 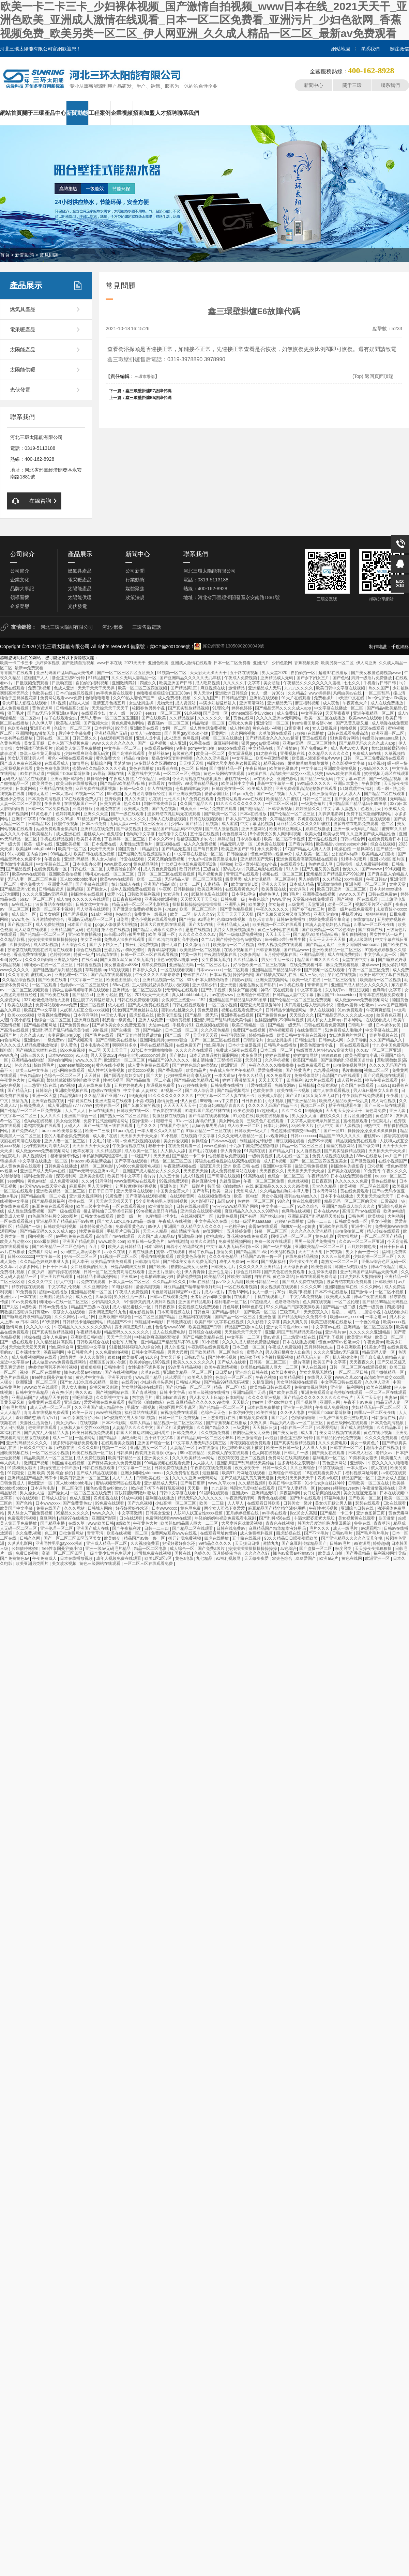 What do you see at coordinates (265, 869) in the screenshot?
I see `武藤兰电影在线观看` at bounding box center [265, 869].